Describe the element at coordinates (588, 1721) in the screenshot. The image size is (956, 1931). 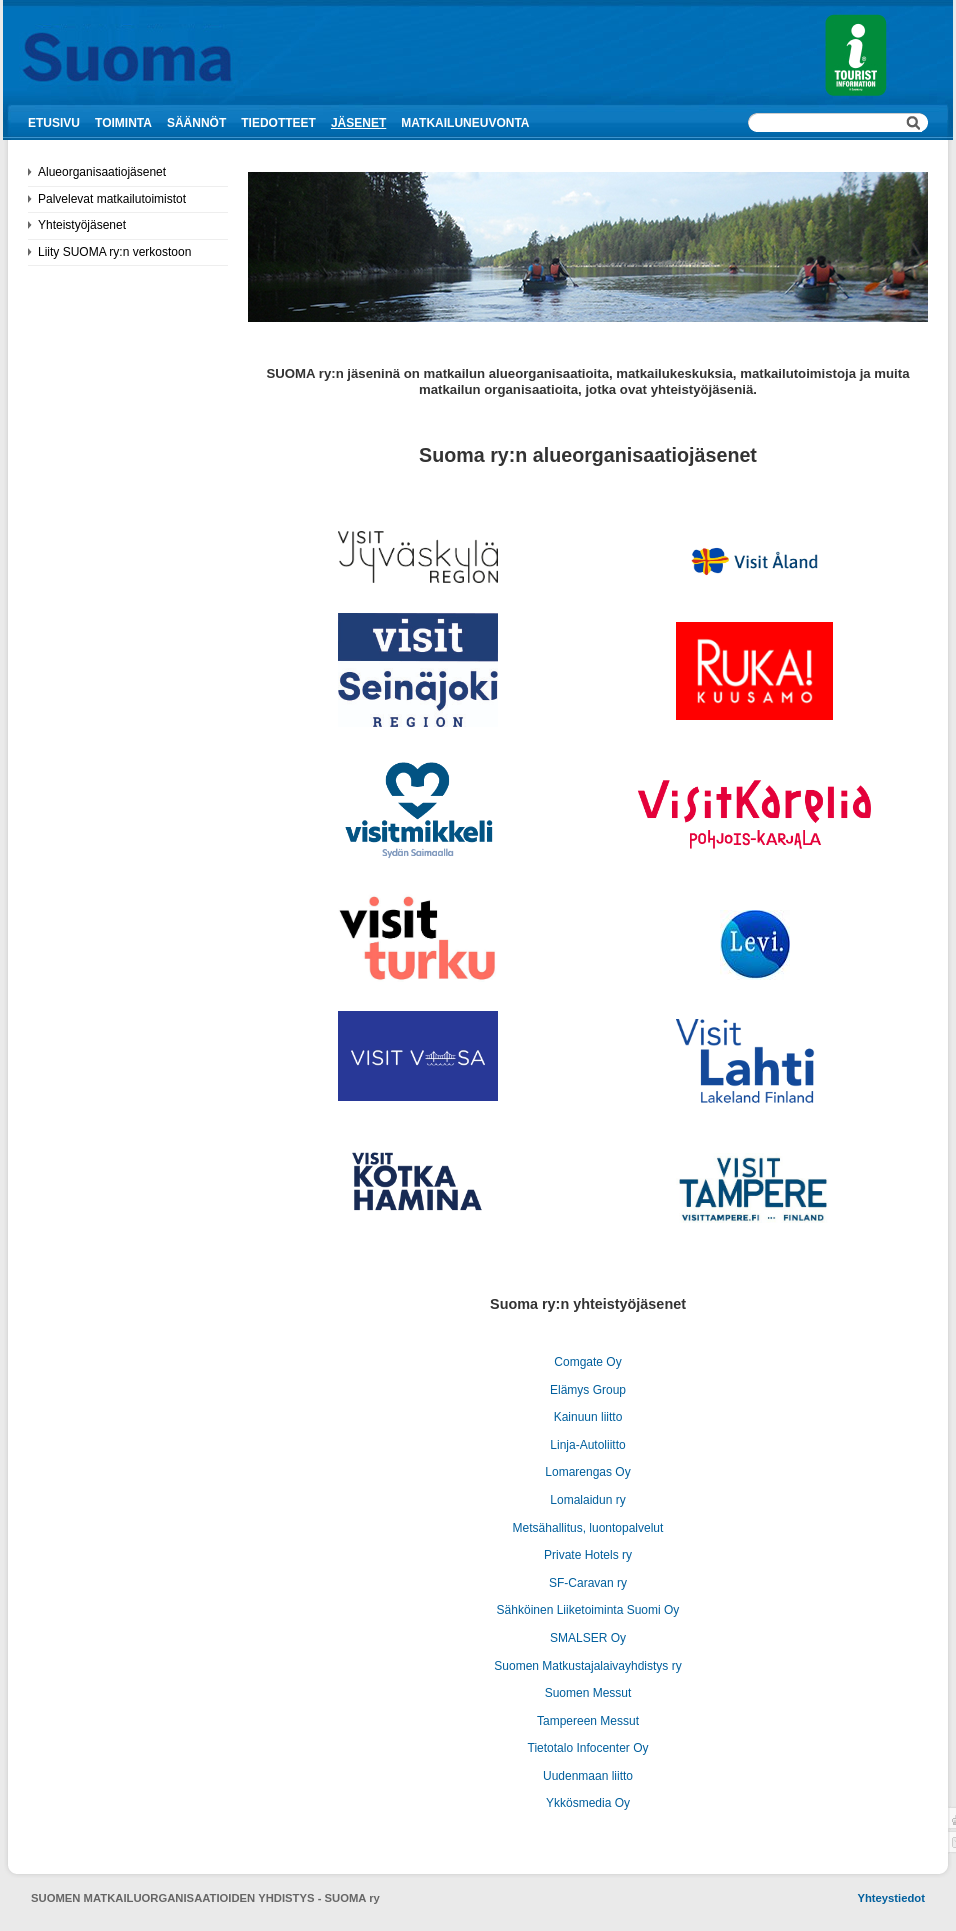
I see `Tampereen Messut` at that location.